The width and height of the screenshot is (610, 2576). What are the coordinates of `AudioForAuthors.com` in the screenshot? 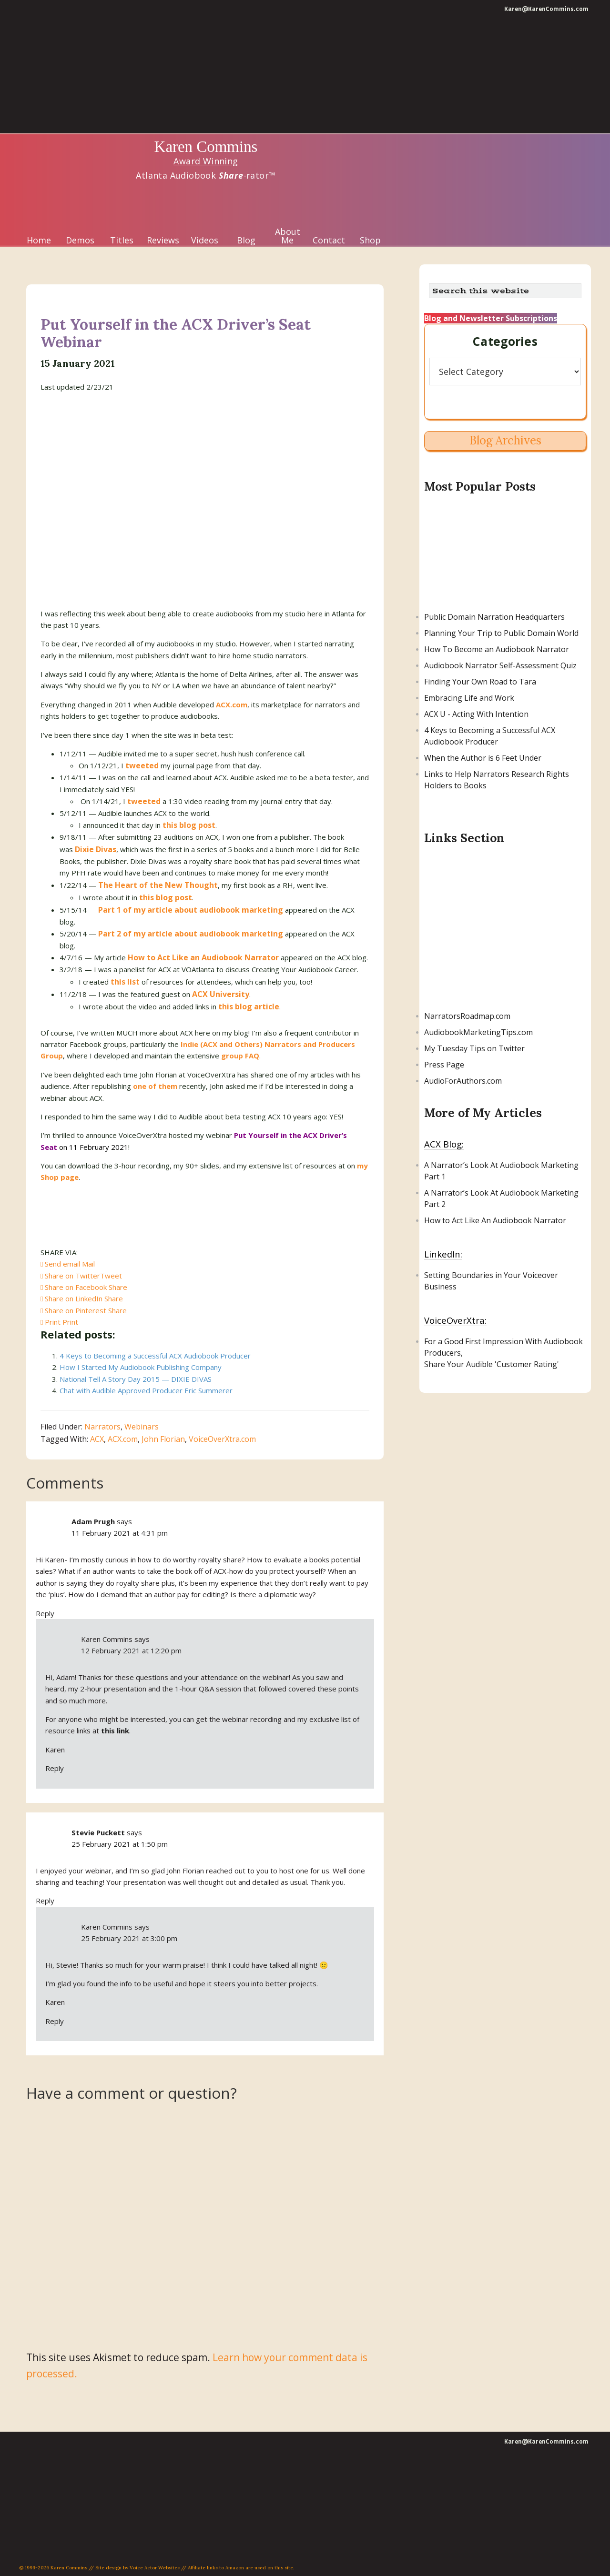 It's located at (463, 1081).